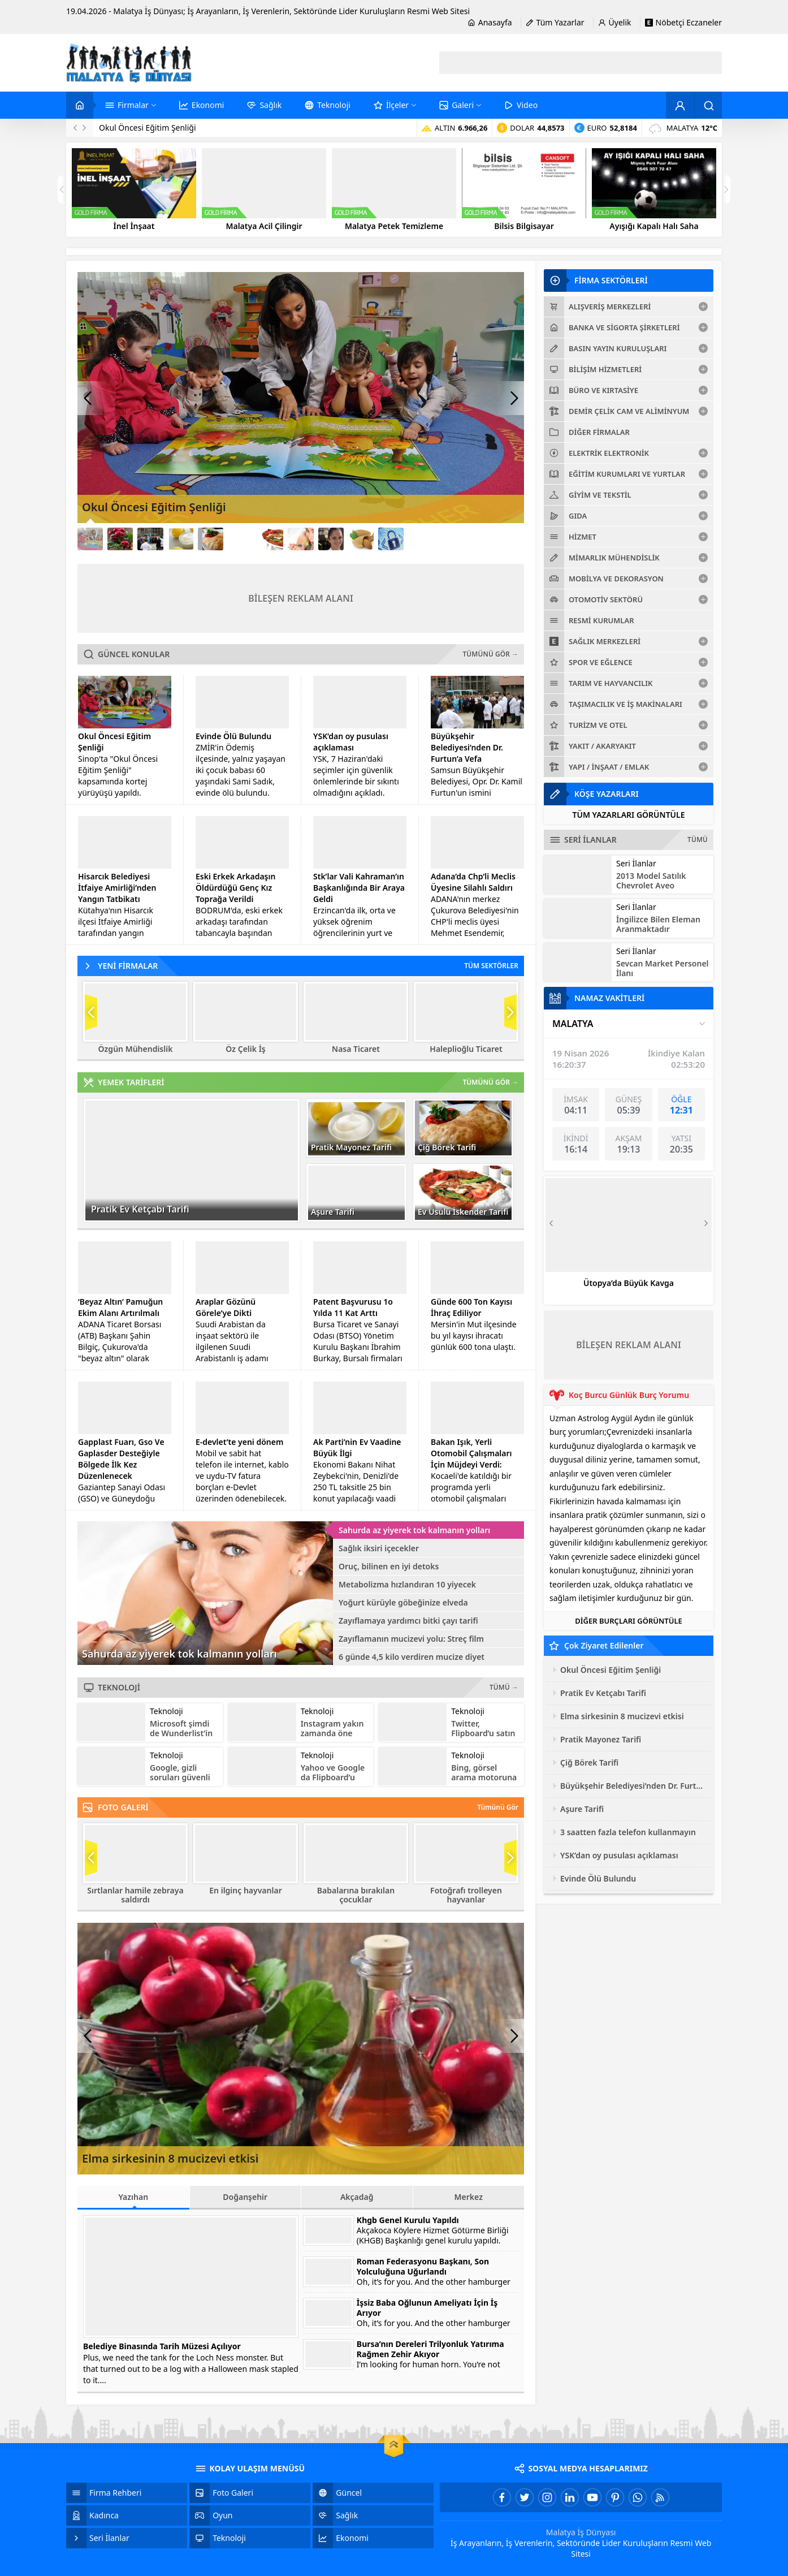 This screenshot has width=788, height=2576. What do you see at coordinates (121, 1458) in the screenshot?
I see `Gapplast Fuarı, Gso Ve Gaplasder Desteğiyle Bölgede İlk Kez Düzenlenecek` at bounding box center [121, 1458].